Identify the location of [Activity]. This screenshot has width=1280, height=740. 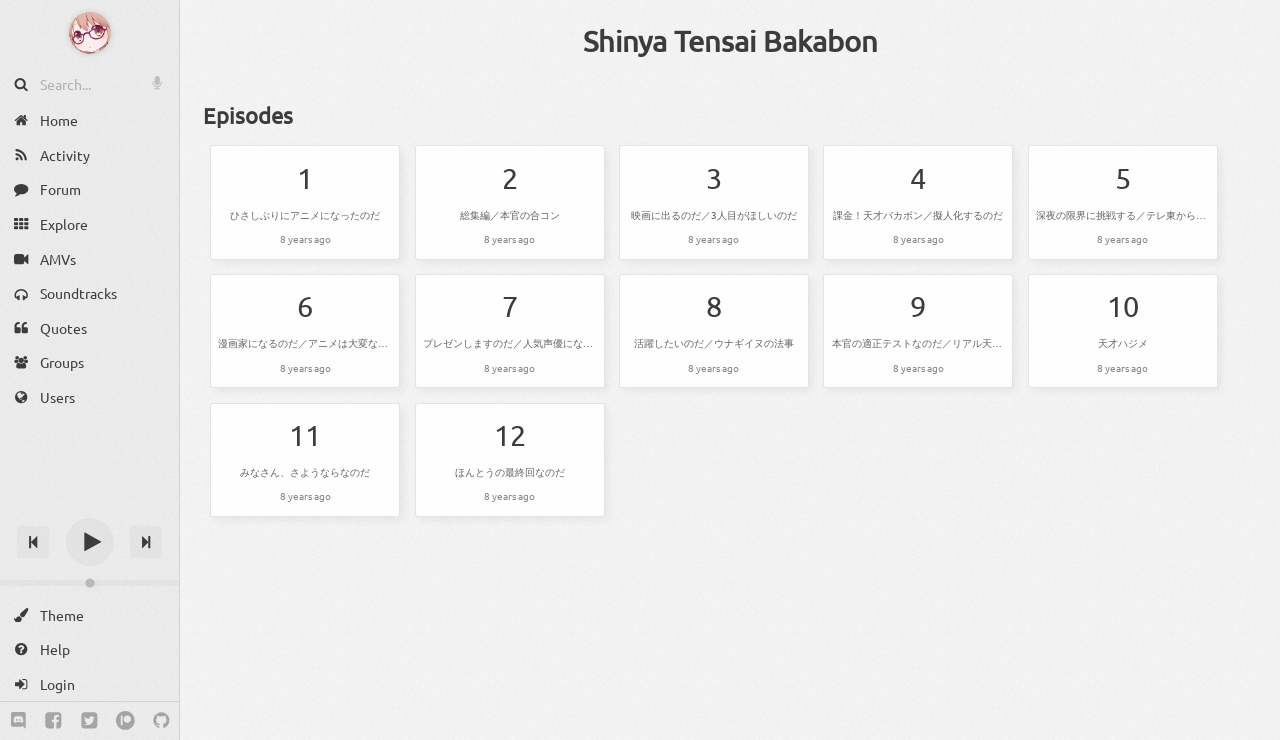
(89, 155).